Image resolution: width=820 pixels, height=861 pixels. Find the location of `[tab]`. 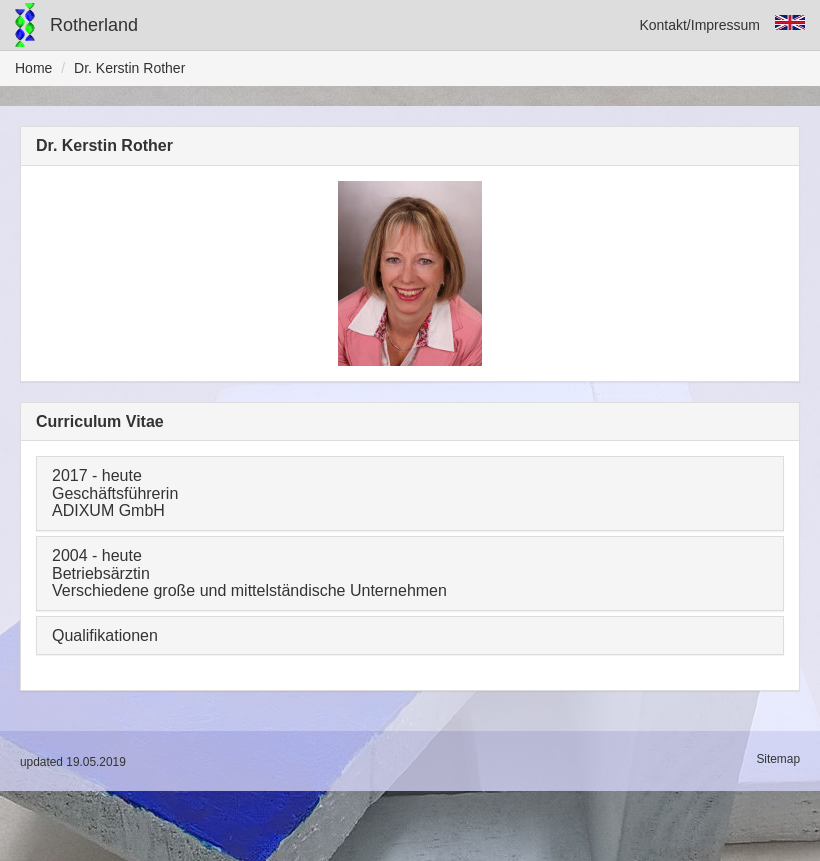

[tab] is located at coordinates (410, 493).